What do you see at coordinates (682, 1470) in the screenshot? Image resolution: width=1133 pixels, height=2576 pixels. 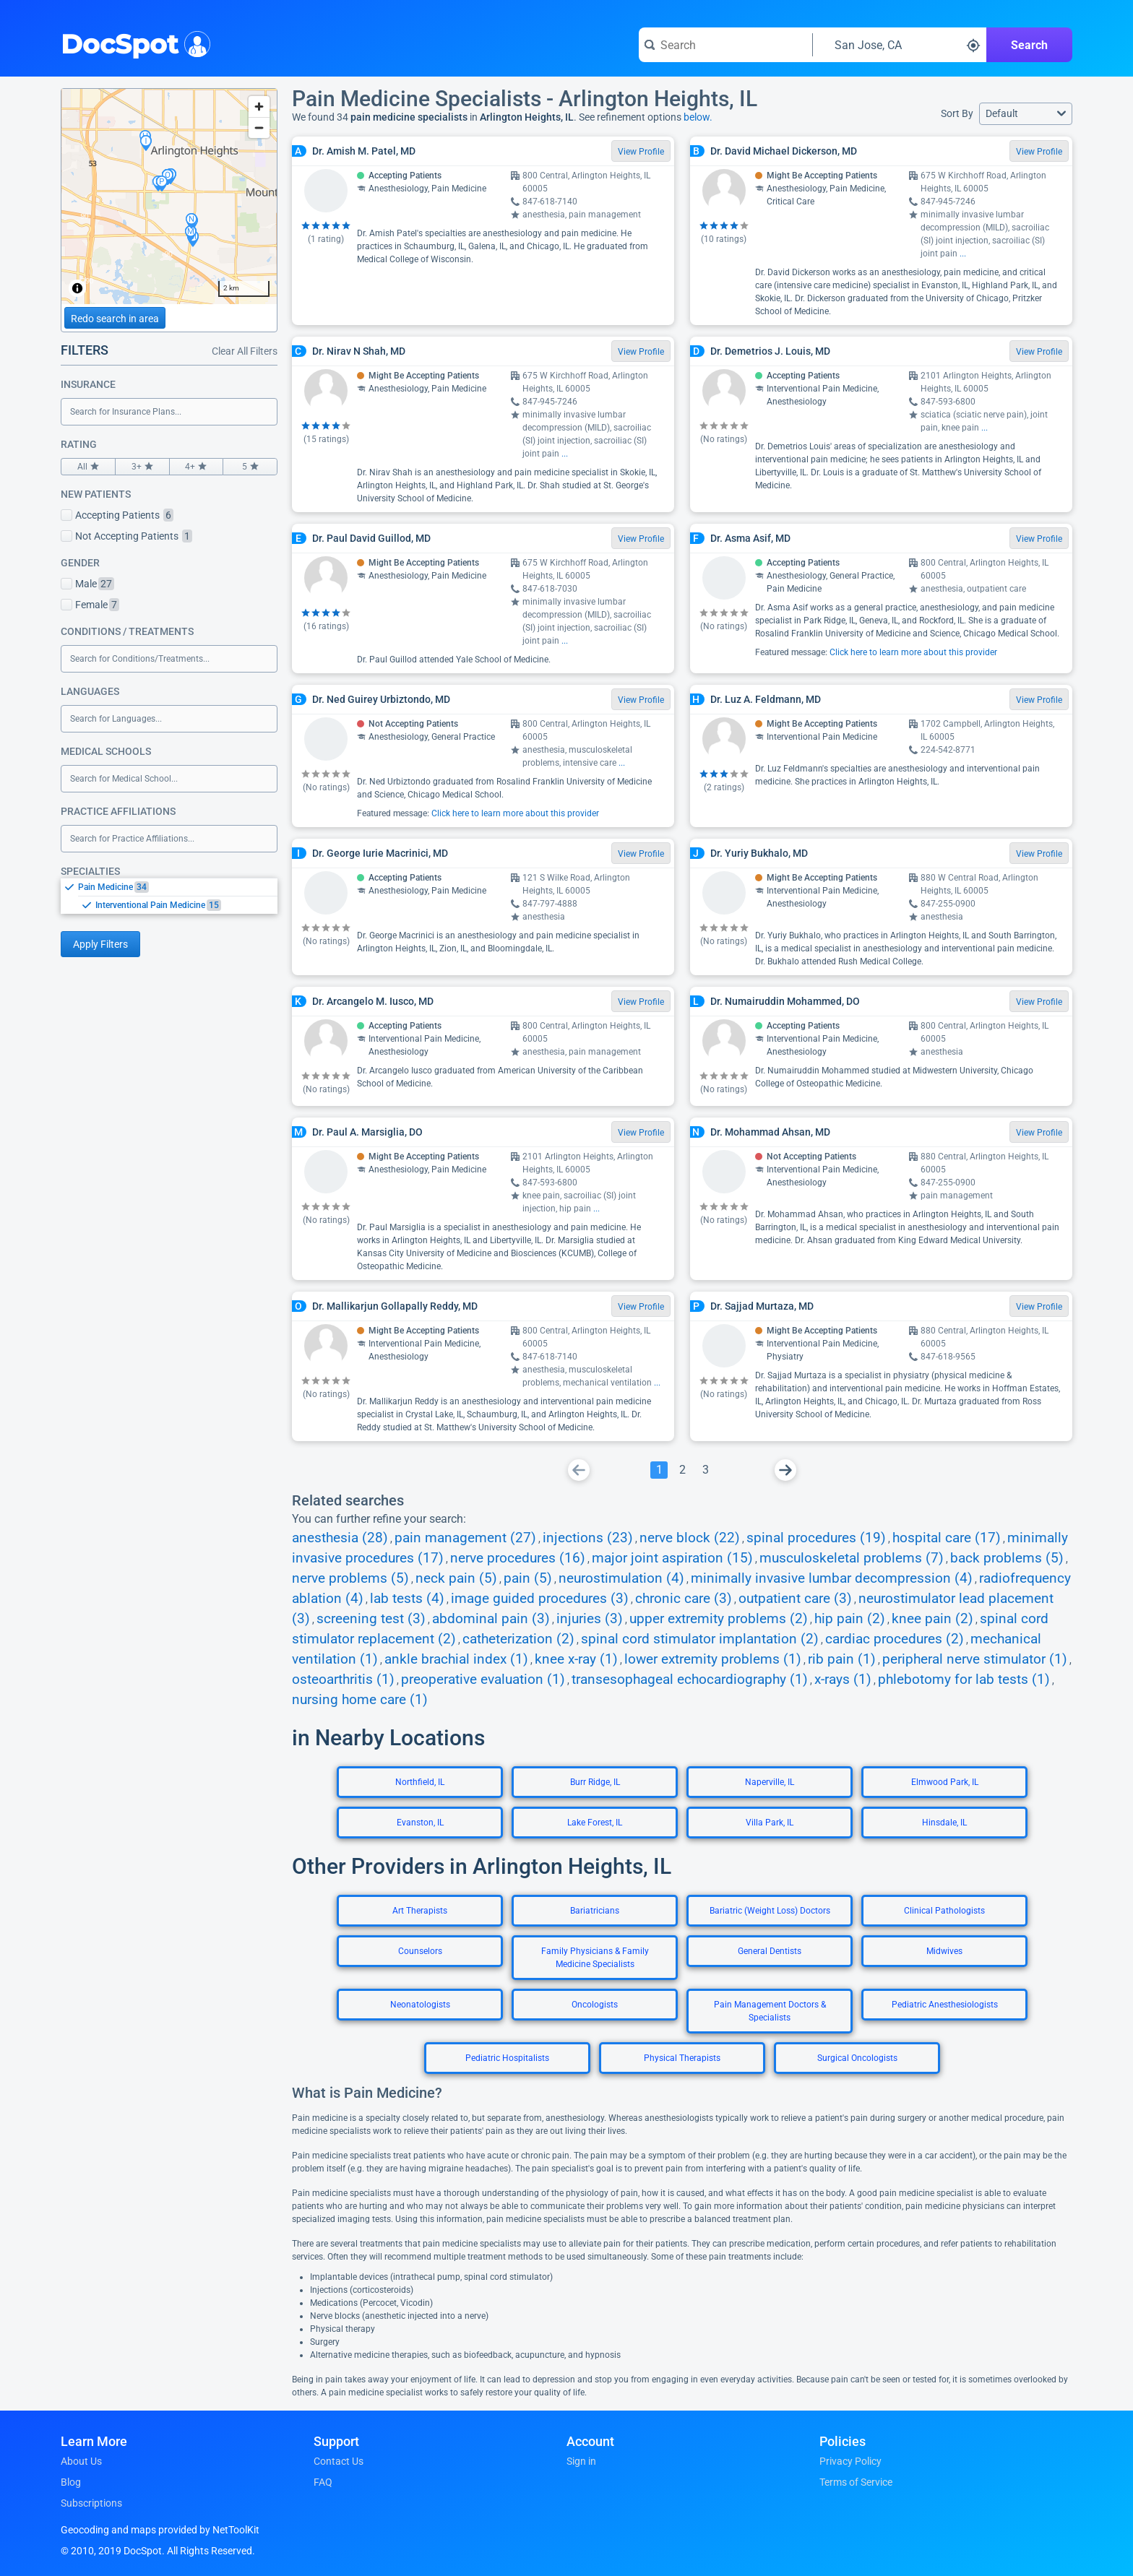 I see `[Go To Page 2]` at bounding box center [682, 1470].